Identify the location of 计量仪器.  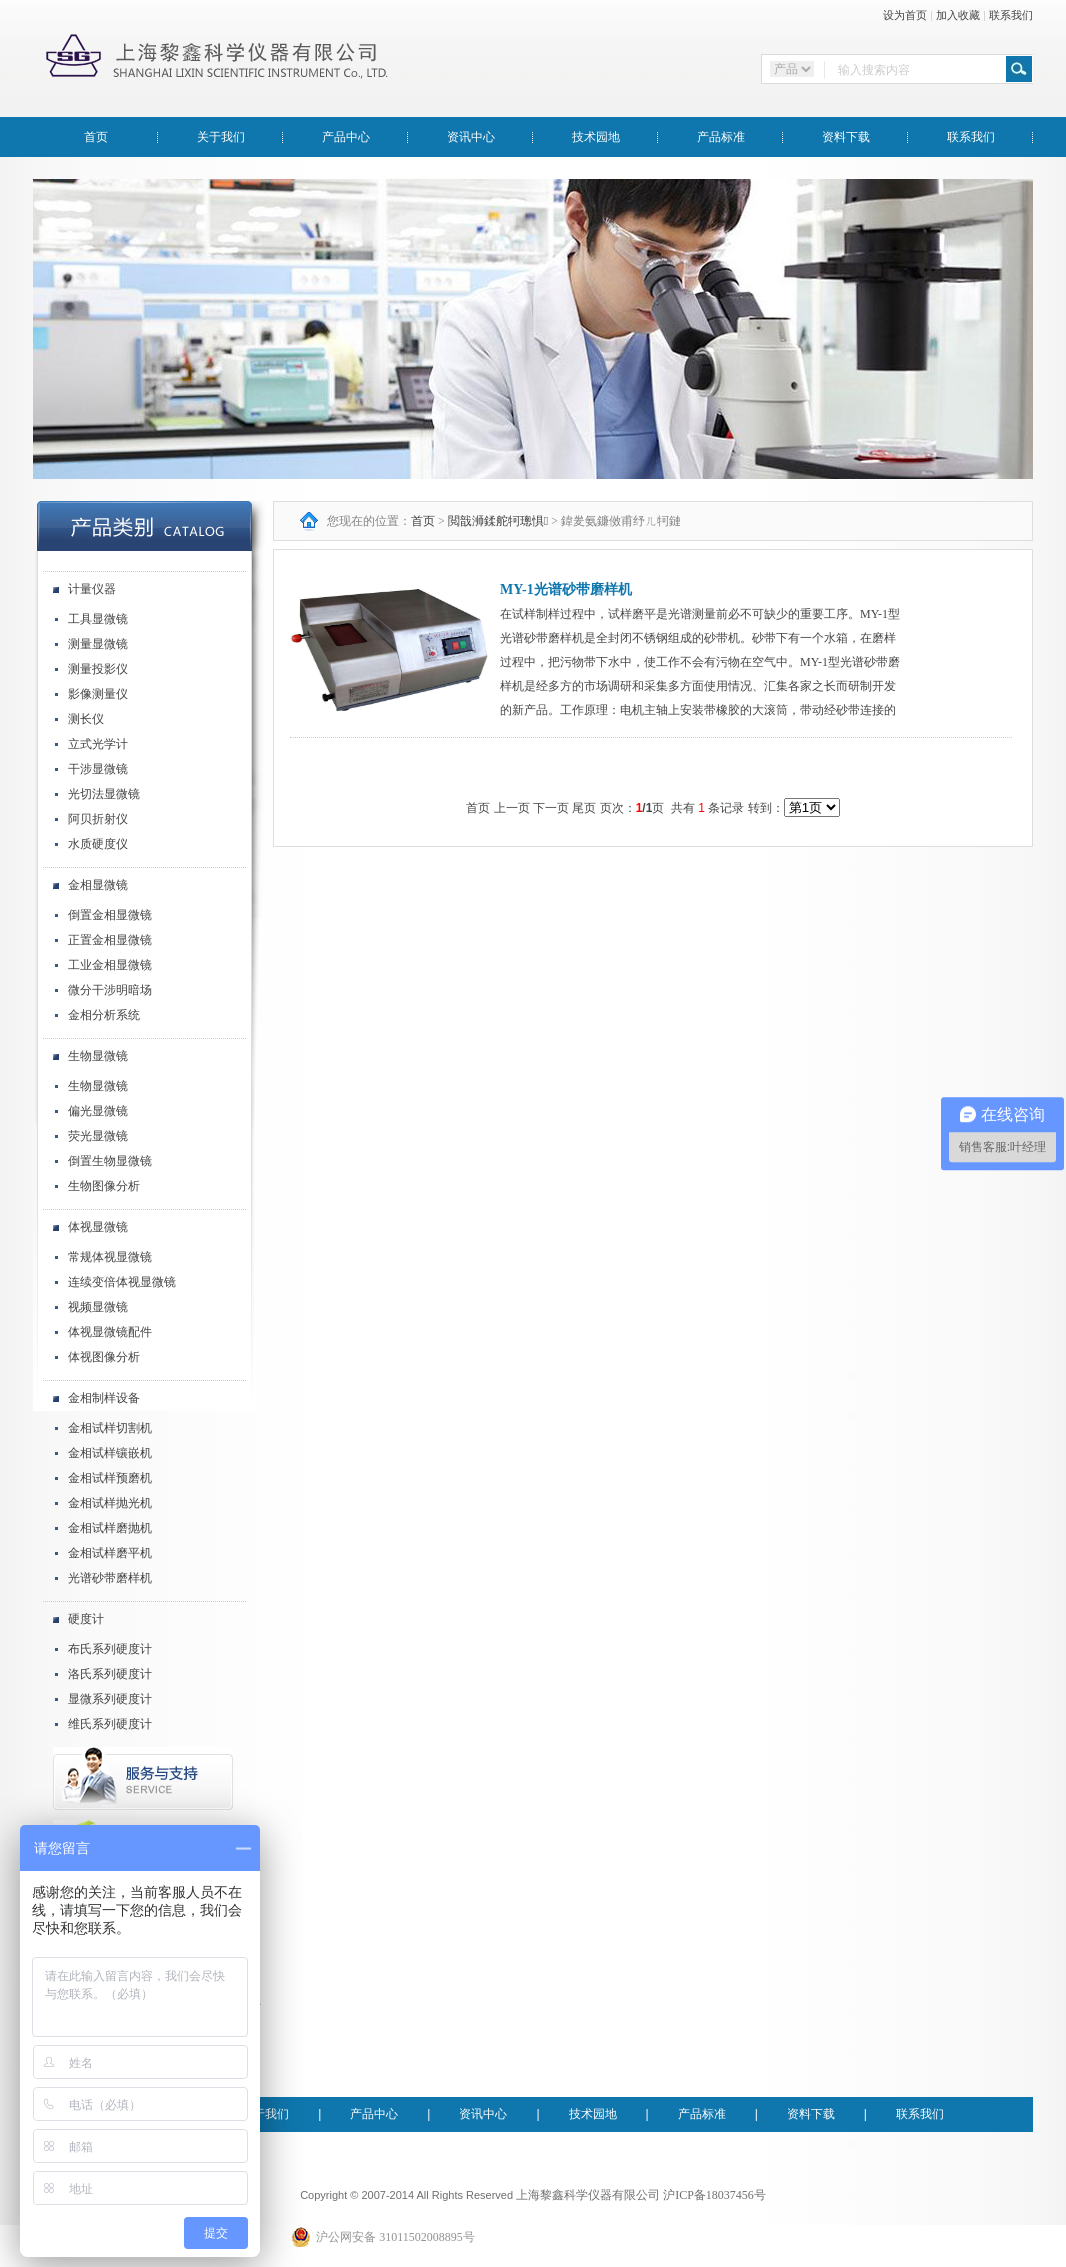
(92, 589).